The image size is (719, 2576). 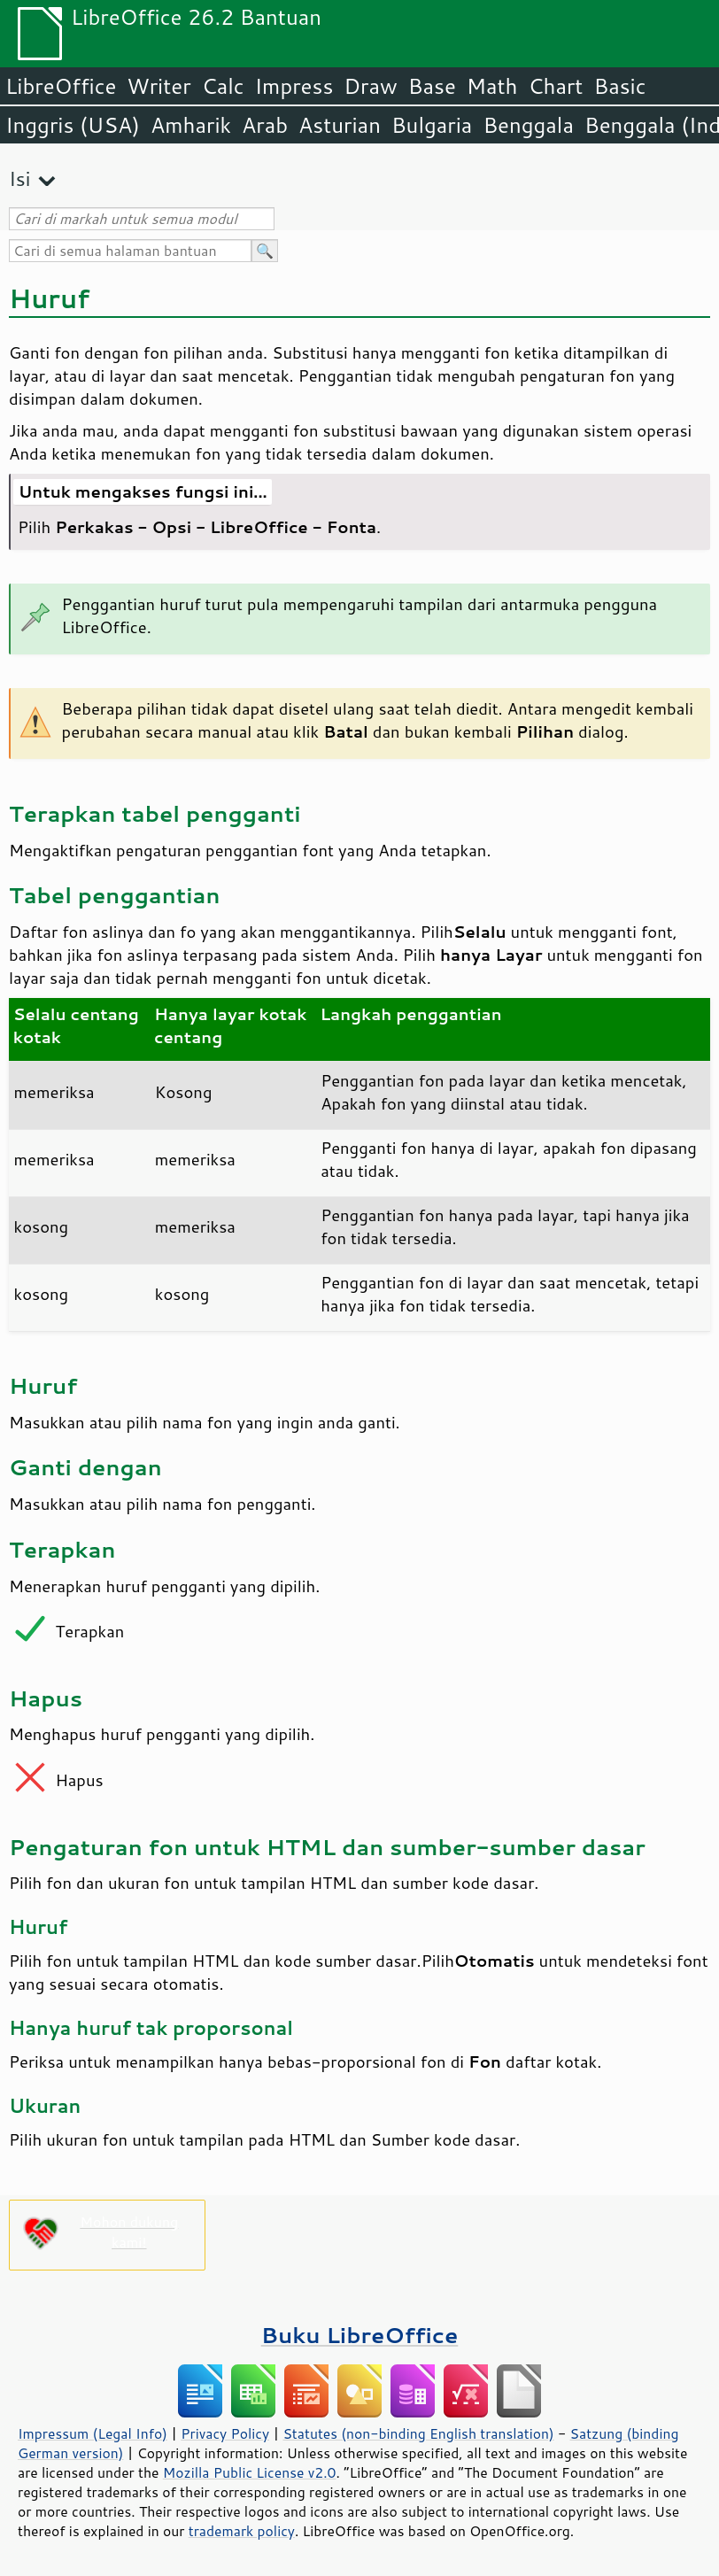 What do you see at coordinates (158, 86) in the screenshot?
I see `Writer` at bounding box center [158, 86].